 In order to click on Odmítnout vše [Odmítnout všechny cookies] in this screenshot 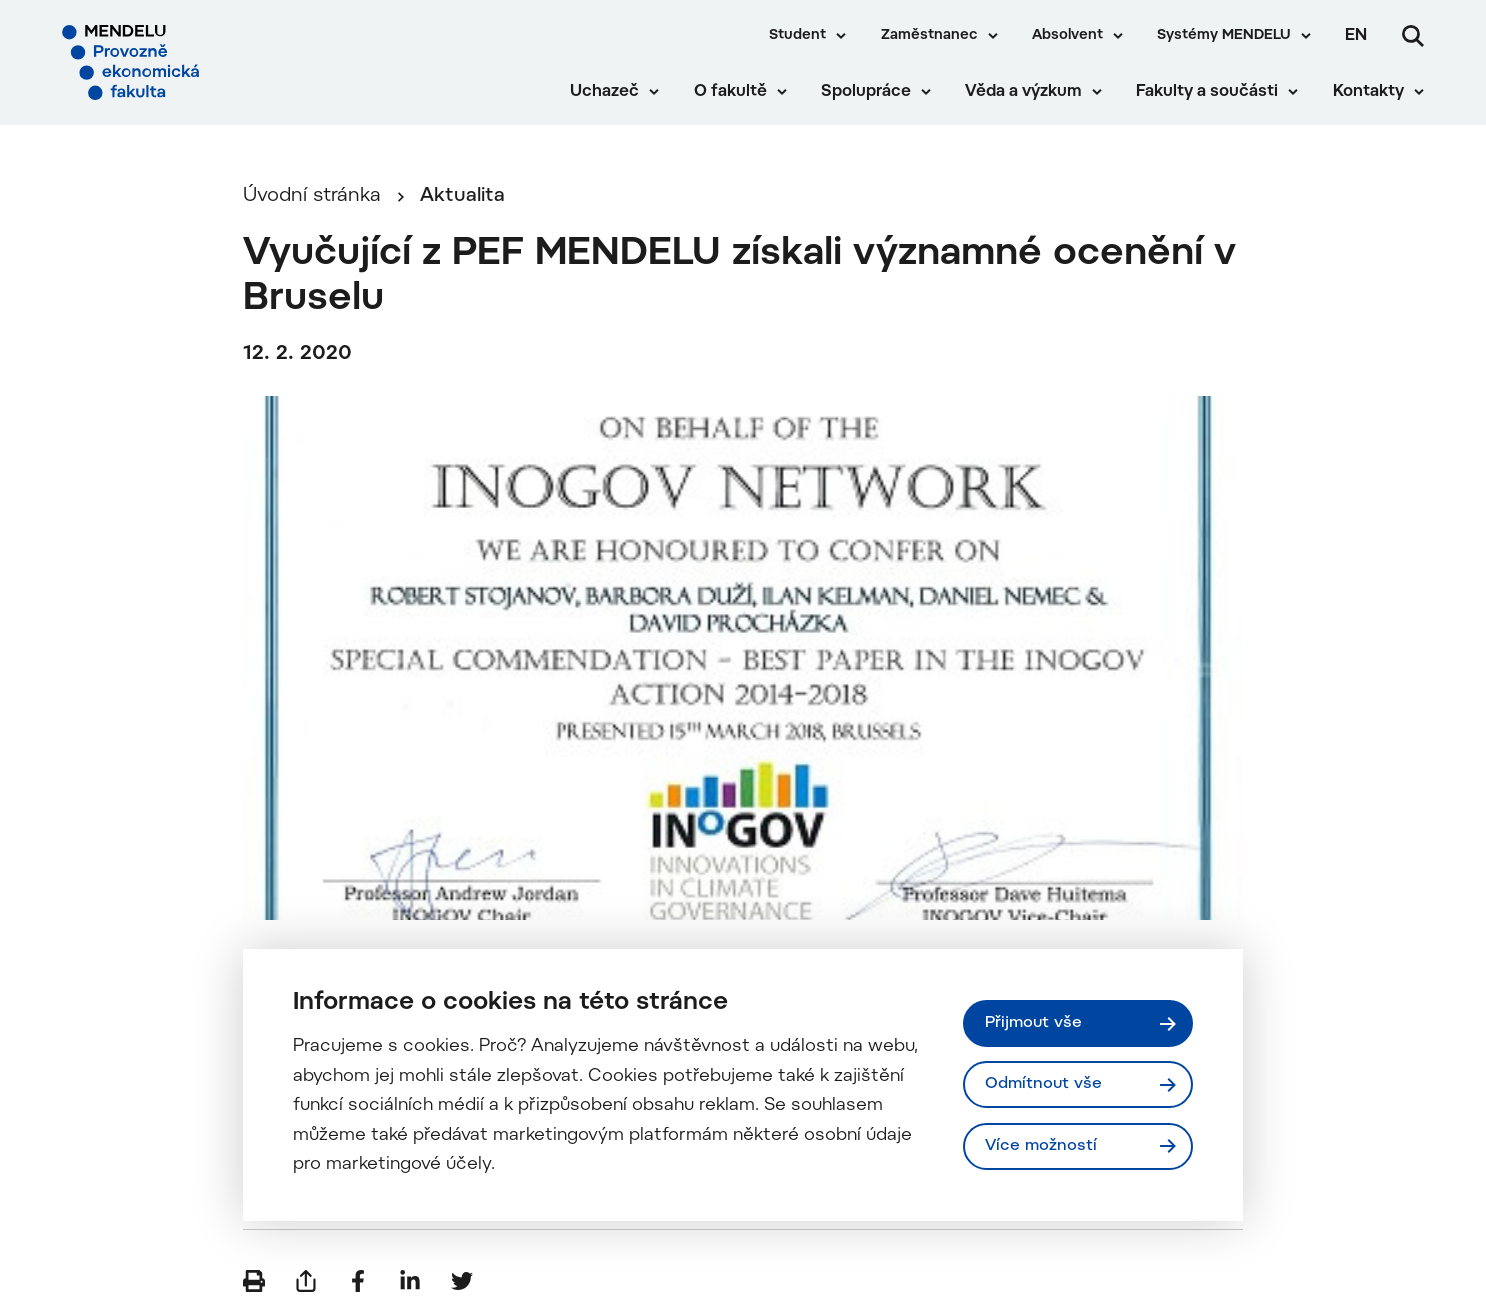, I will do `click(1043, 1084)`.